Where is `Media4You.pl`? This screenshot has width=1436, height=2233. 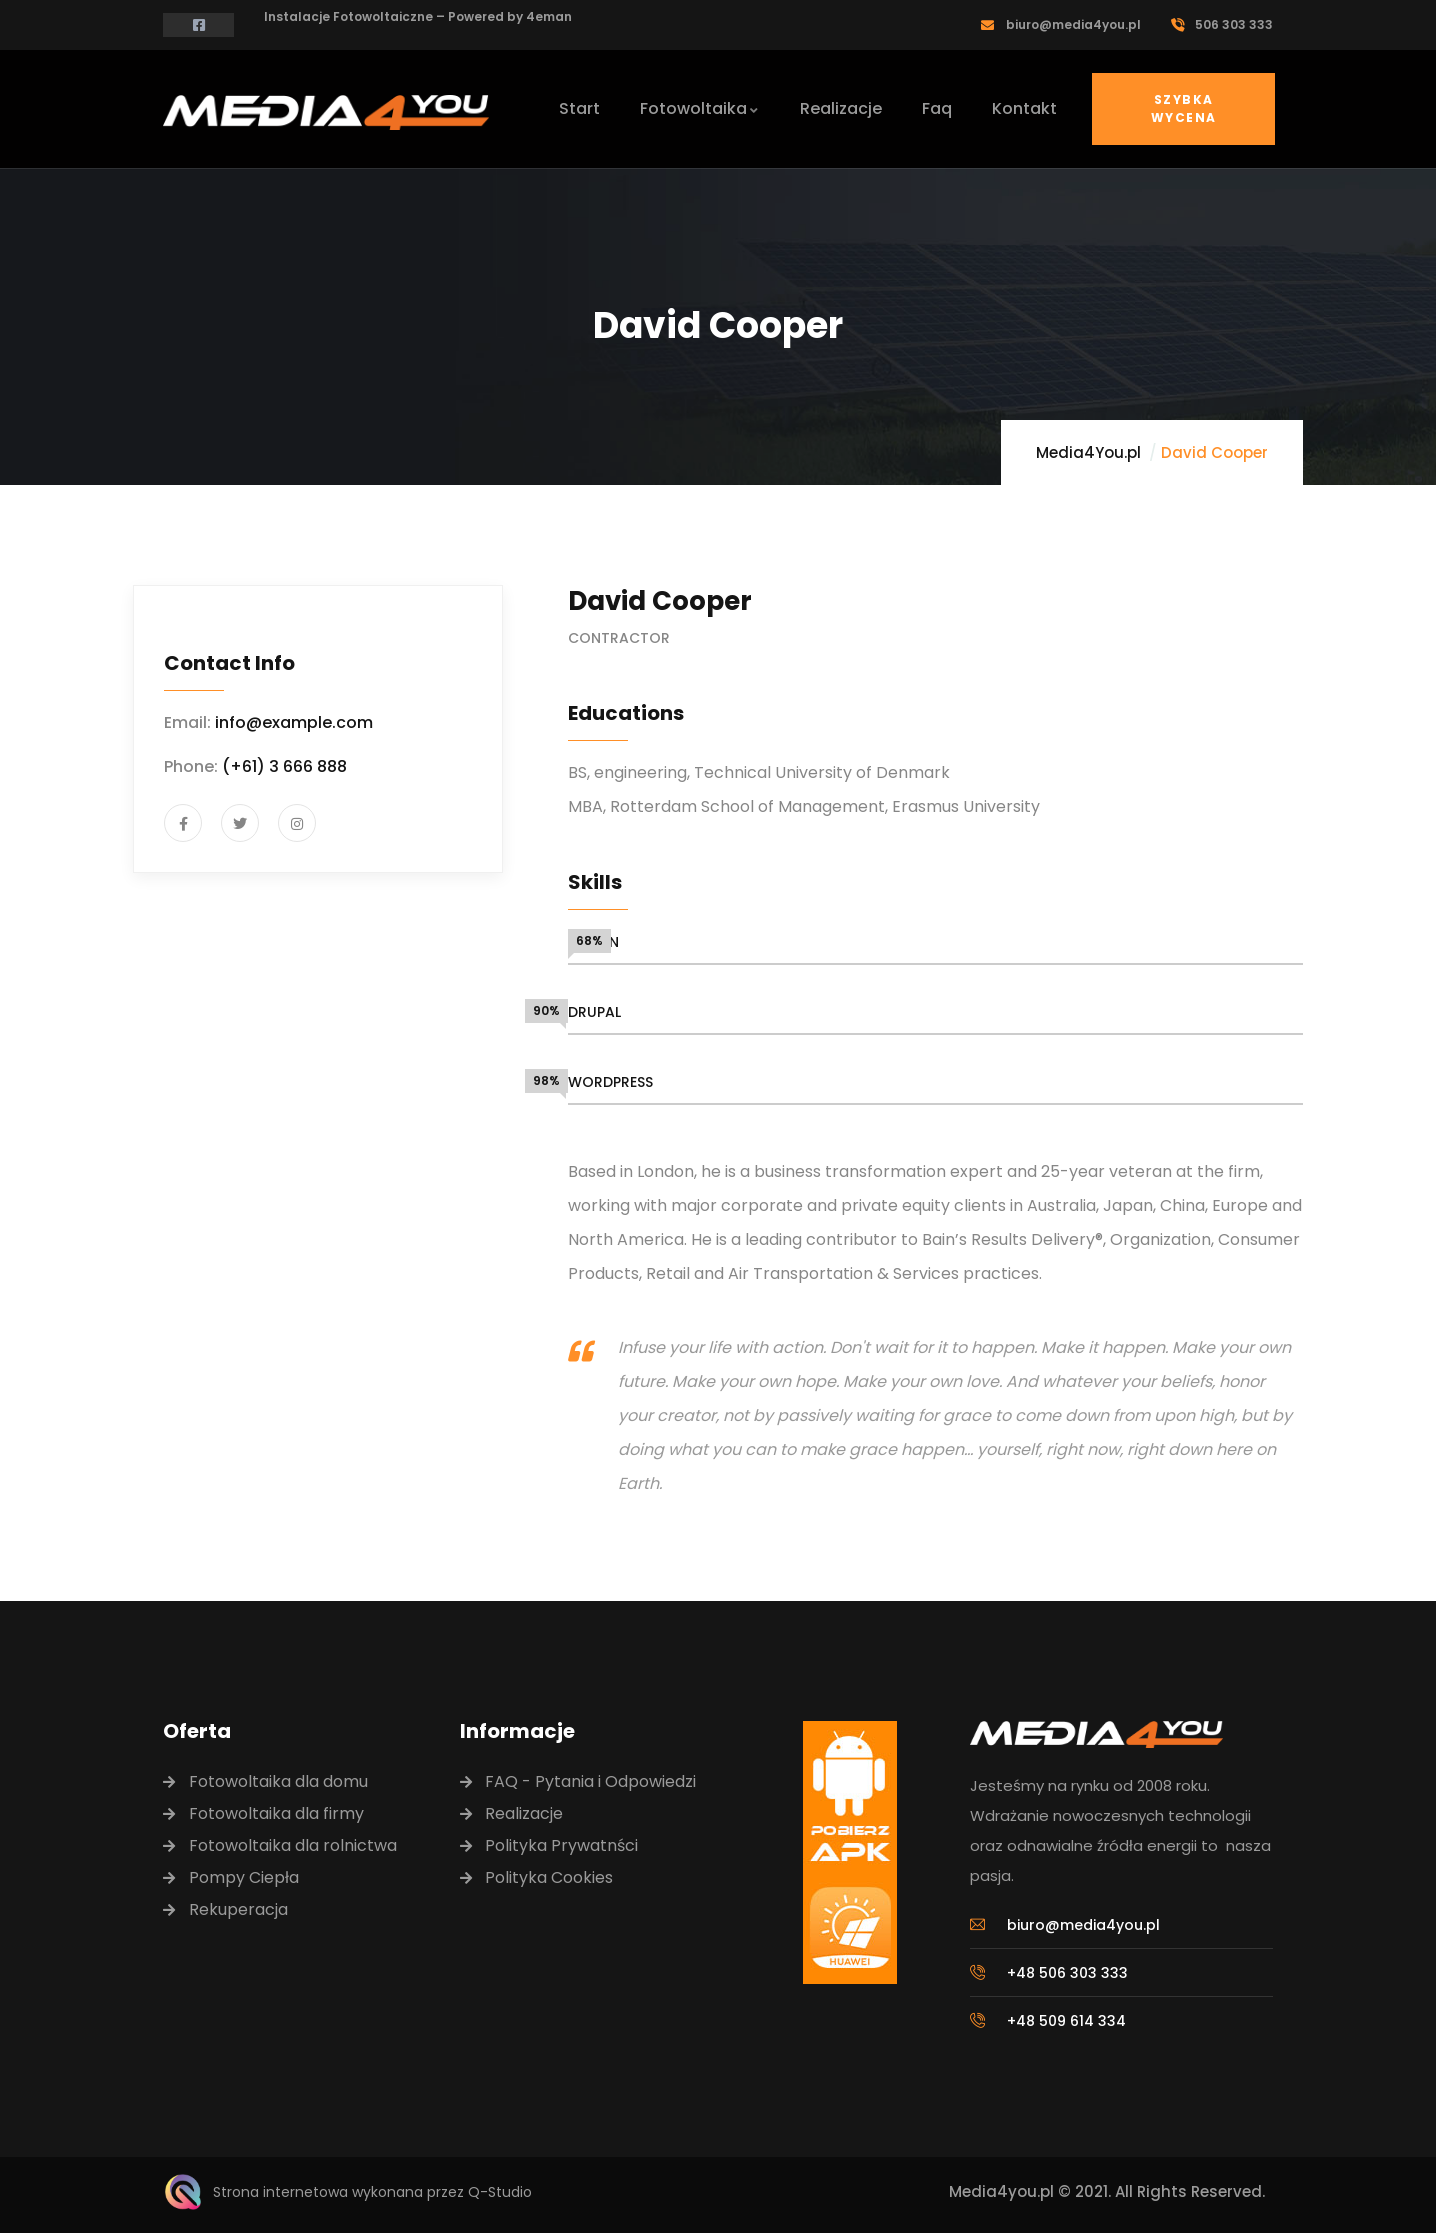
Media4You.pl is located at coordinates (1088, 452).